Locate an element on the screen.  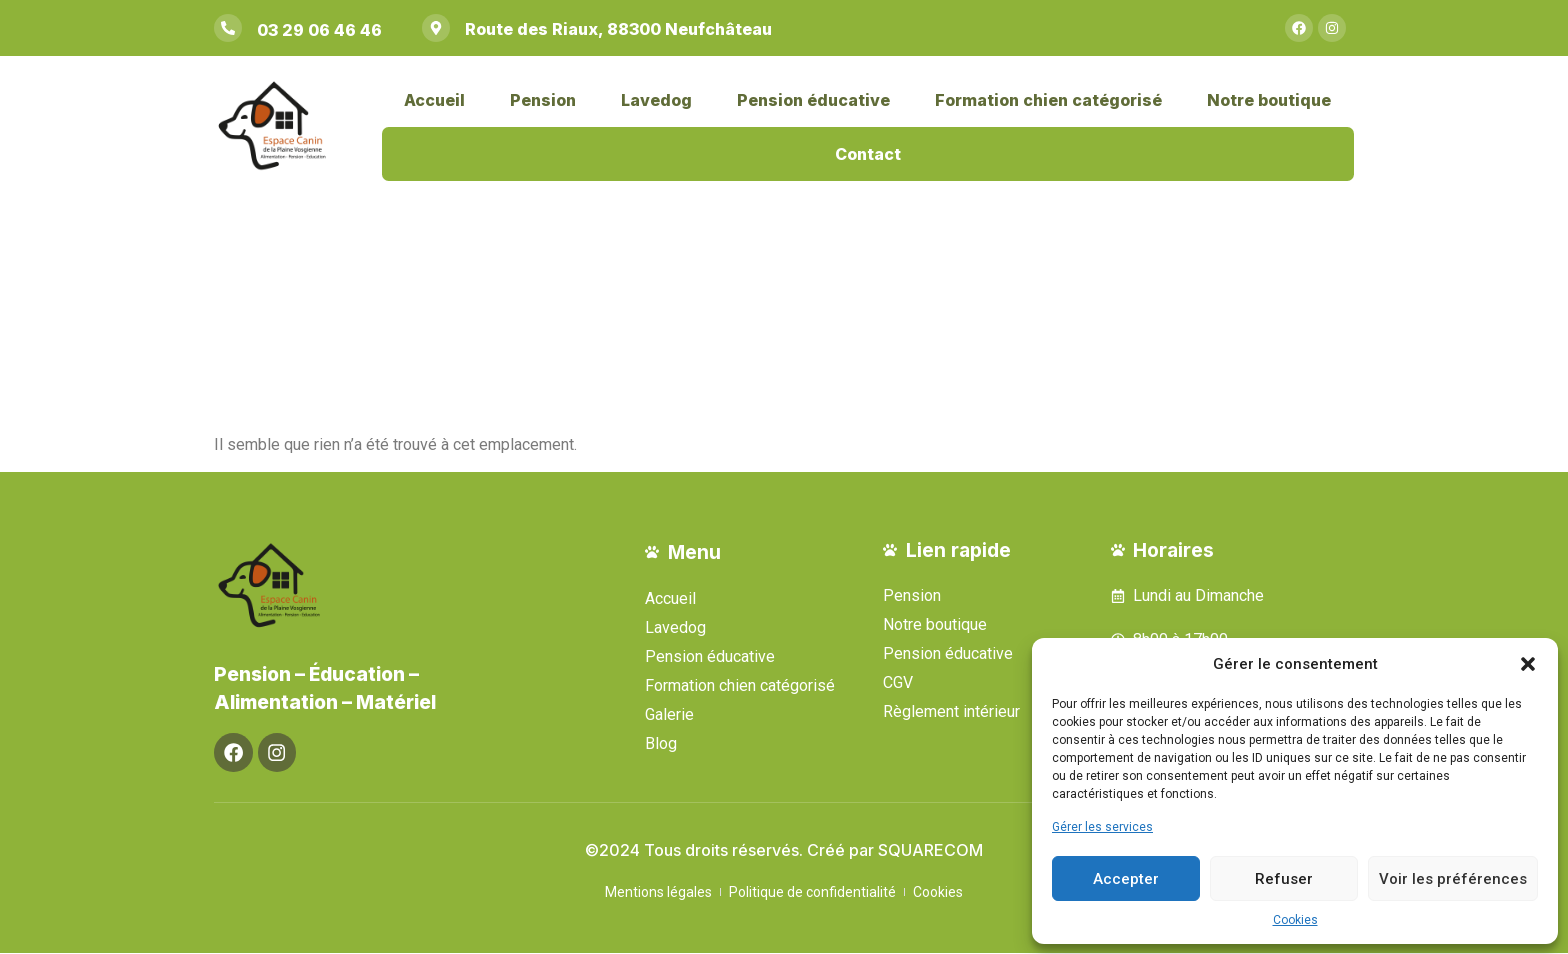
Cookies is located at coordinates (1295, 920).